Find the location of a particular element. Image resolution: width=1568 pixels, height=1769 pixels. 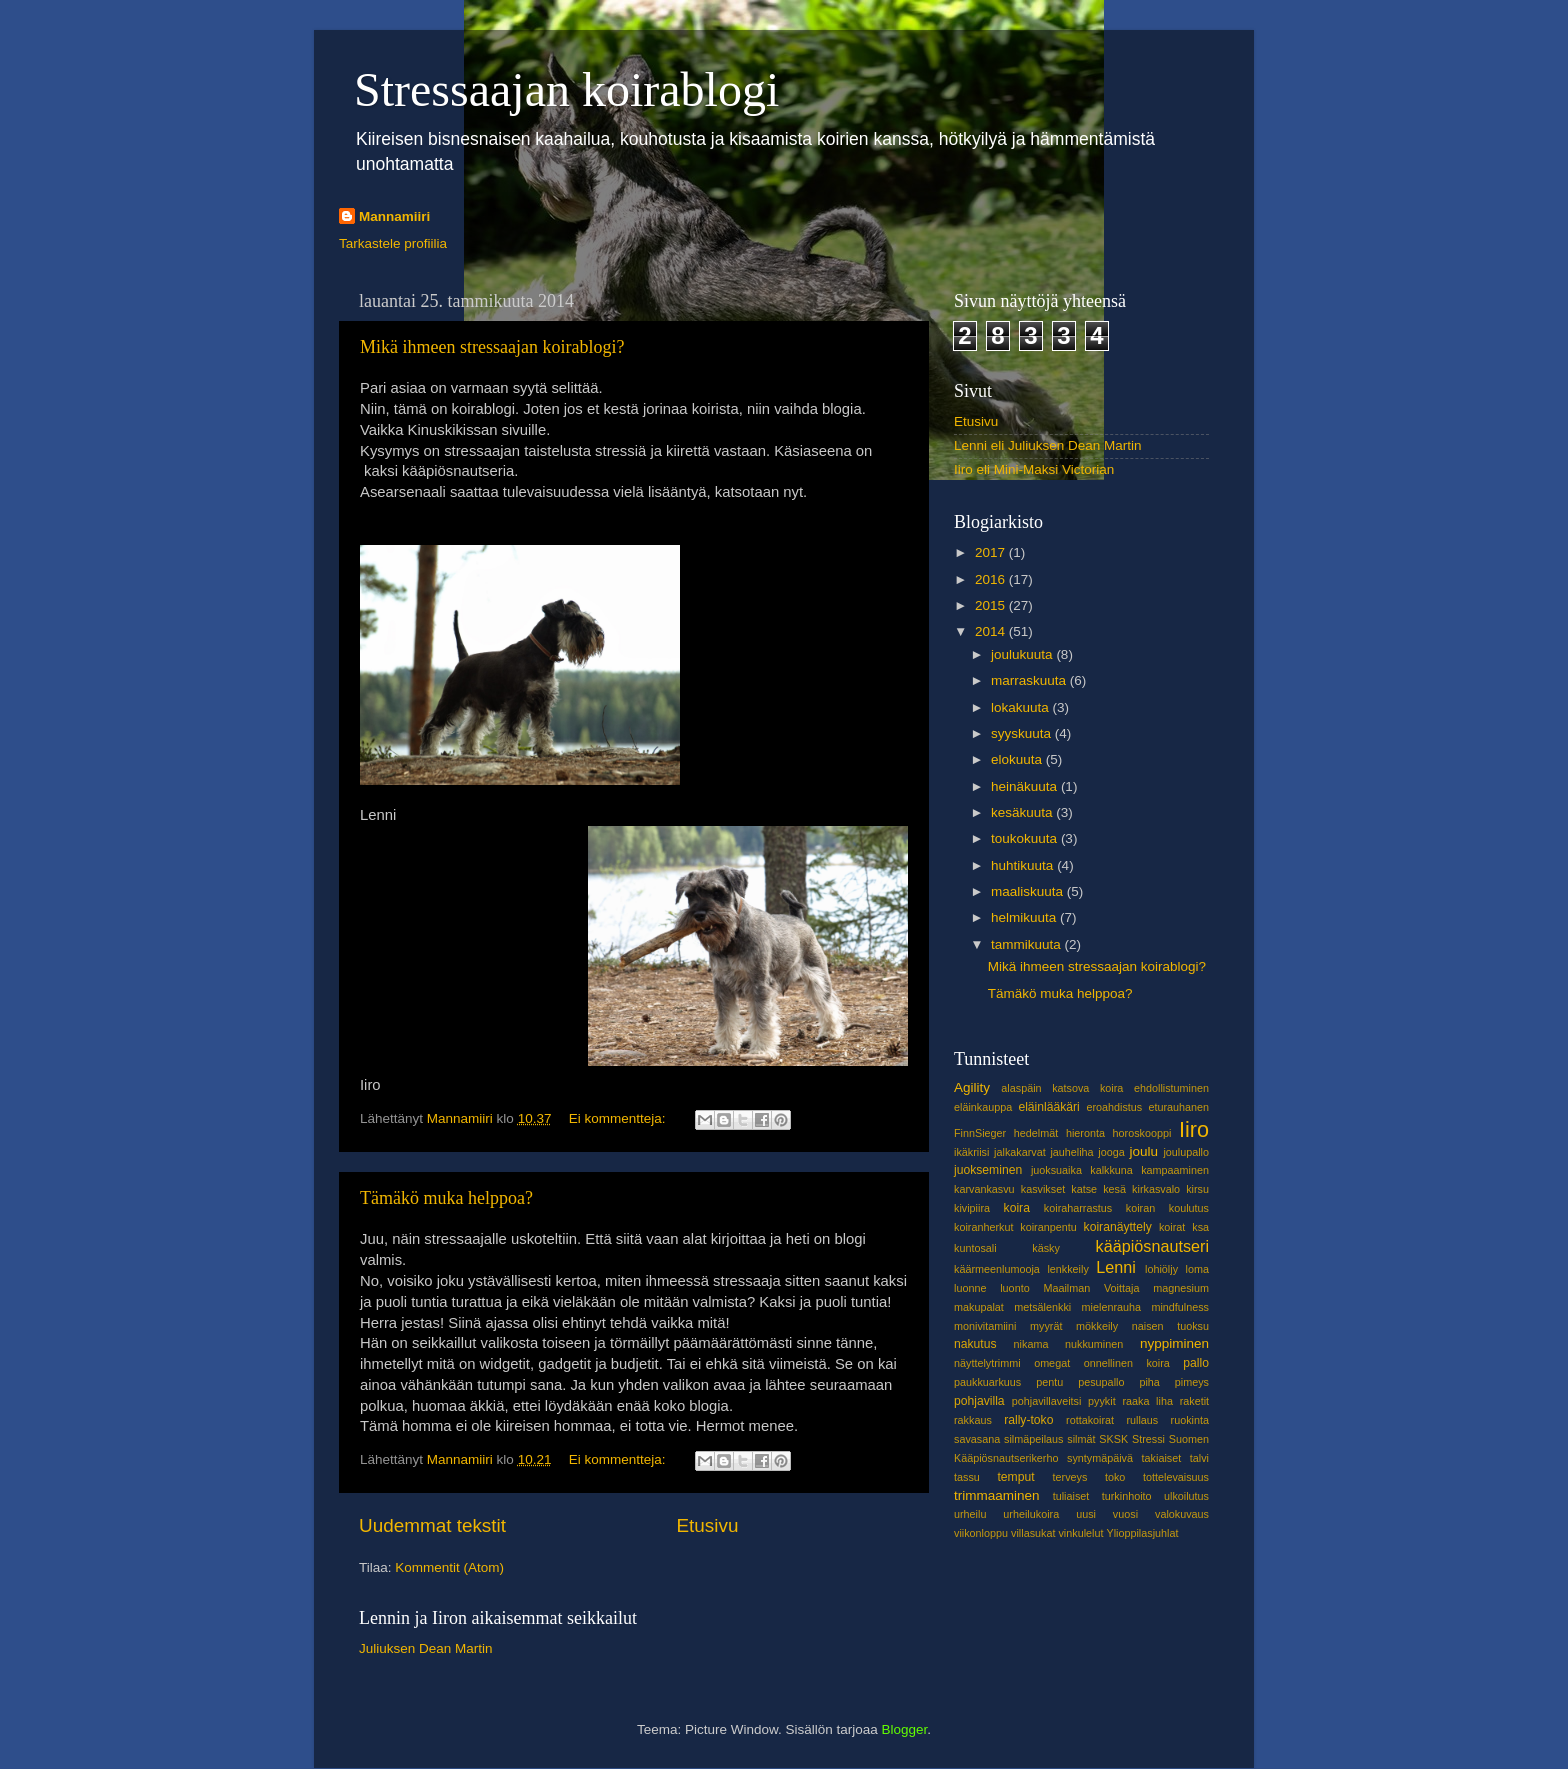

ikäkriisi is located at coordinates (971, 1152).